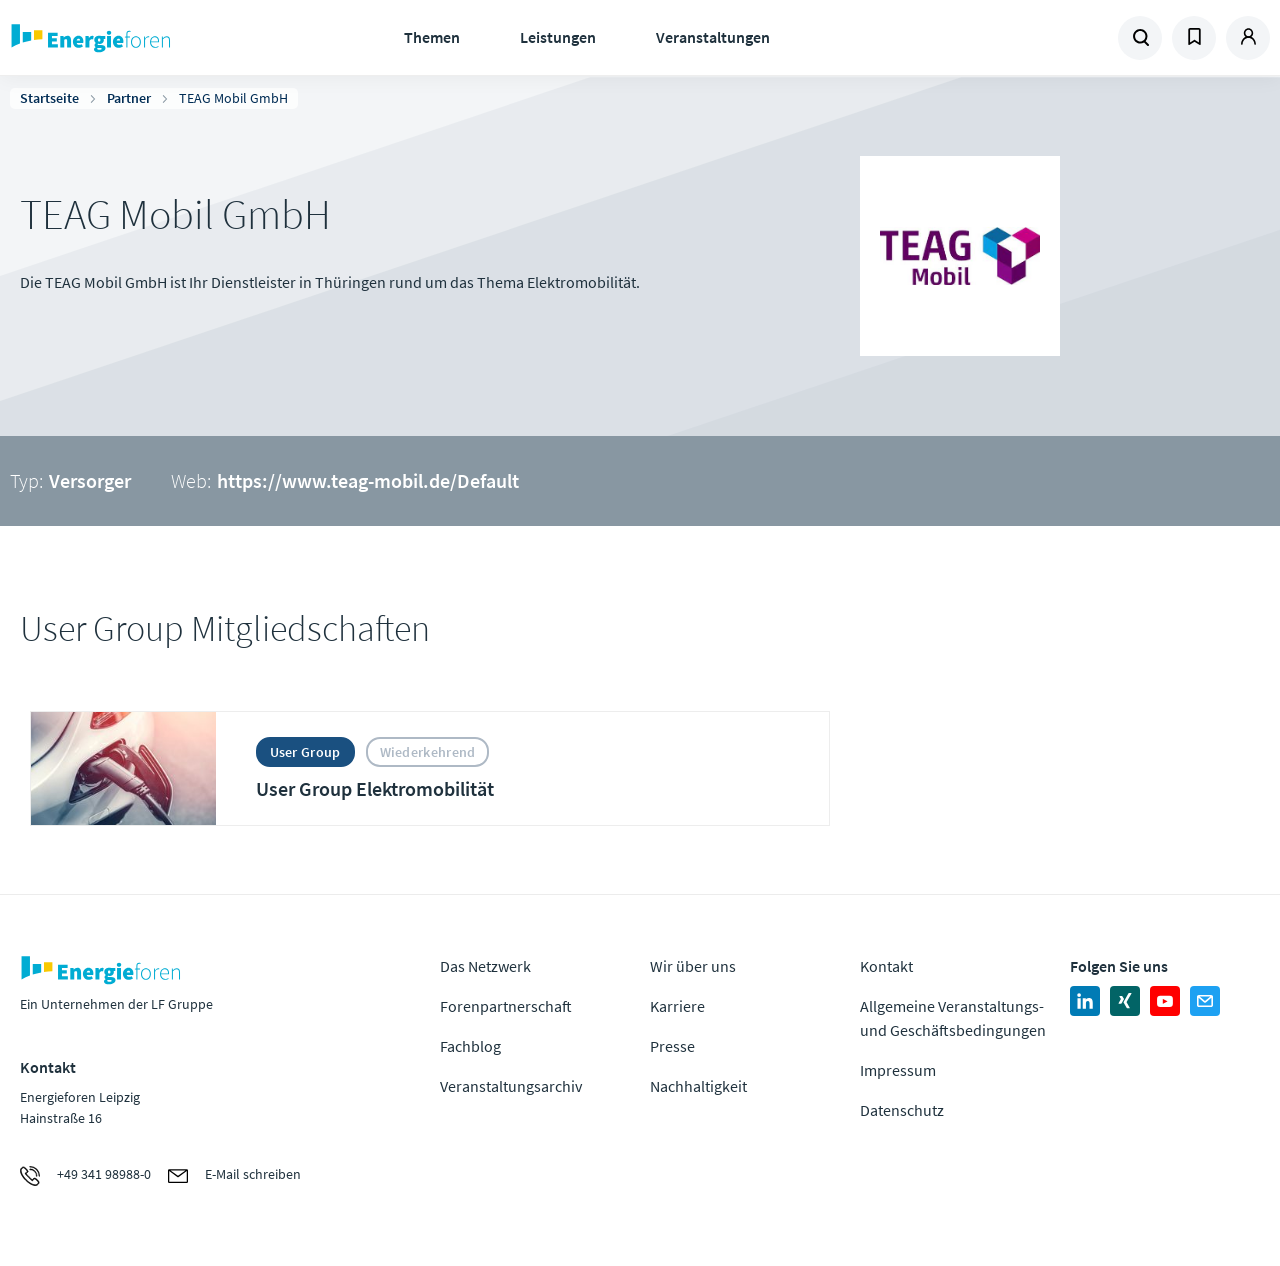 This screenshot has width=1280, height=1266. I want to click on Themen, so click(432, 37).